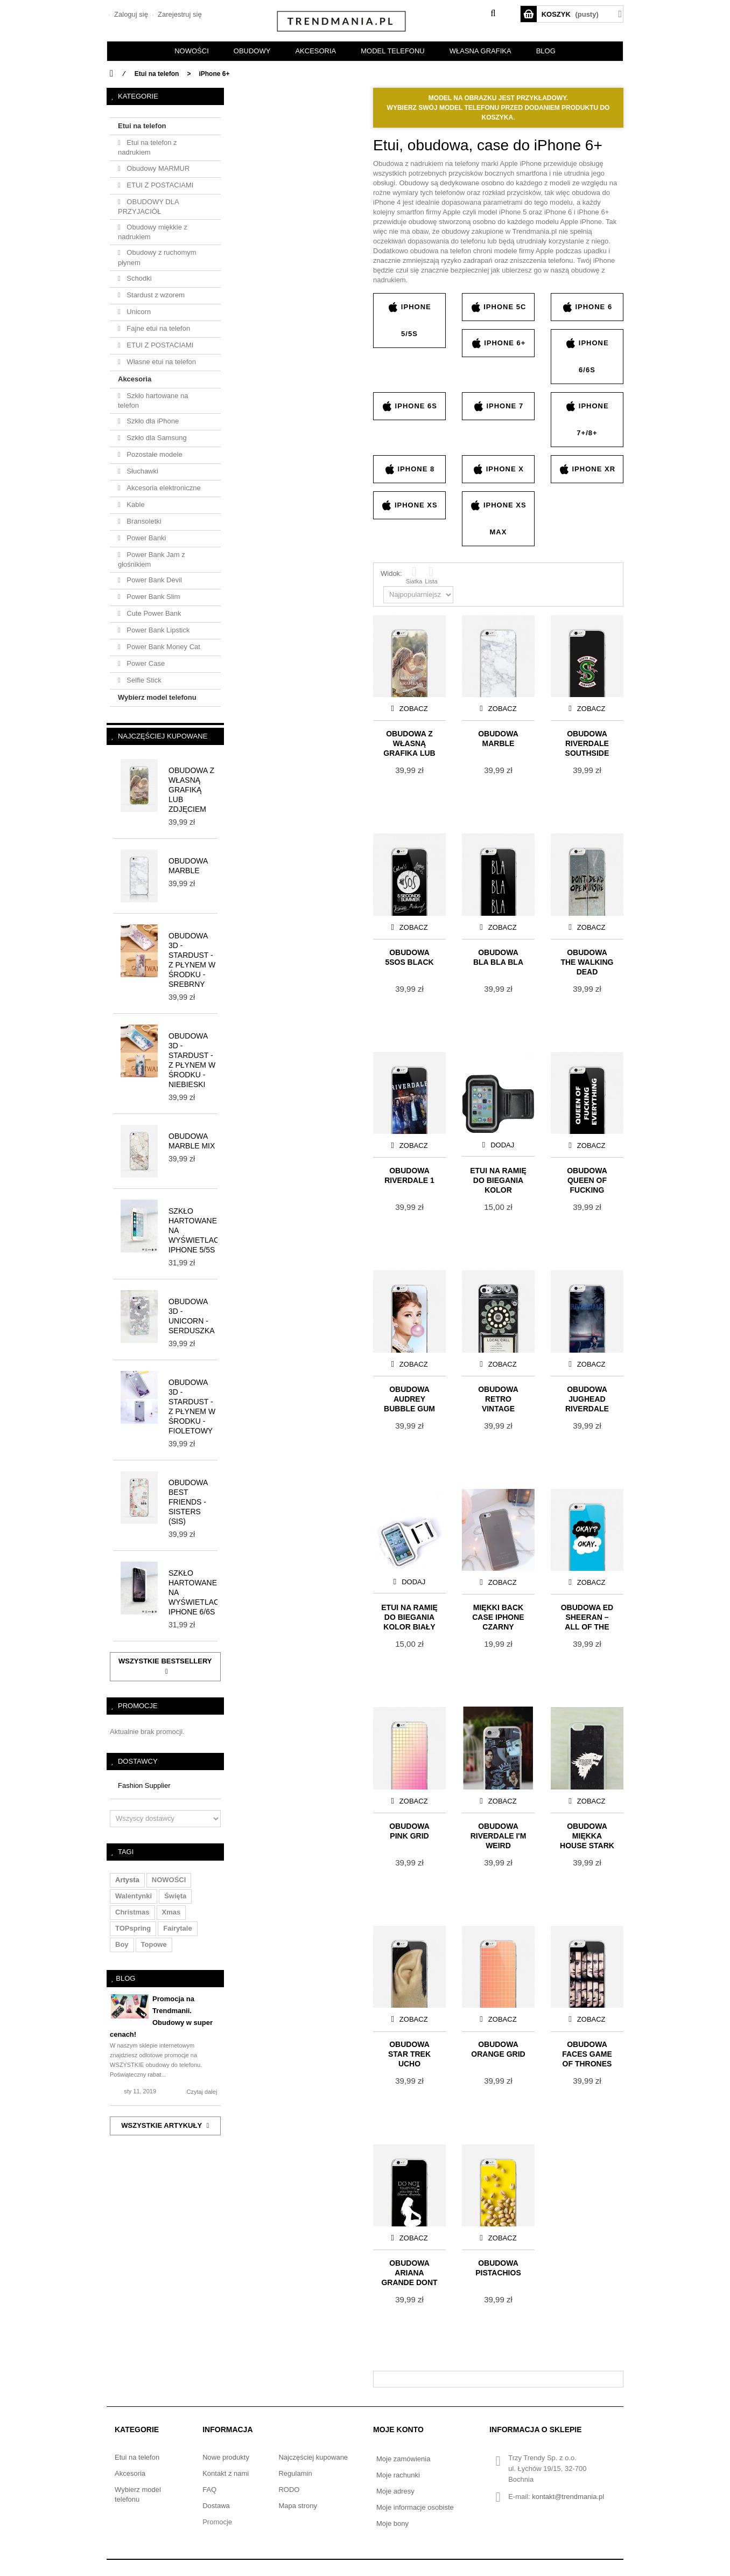  I want to click on Obudowa Retro Vintage Payphone – dark, so click(498, 1398).